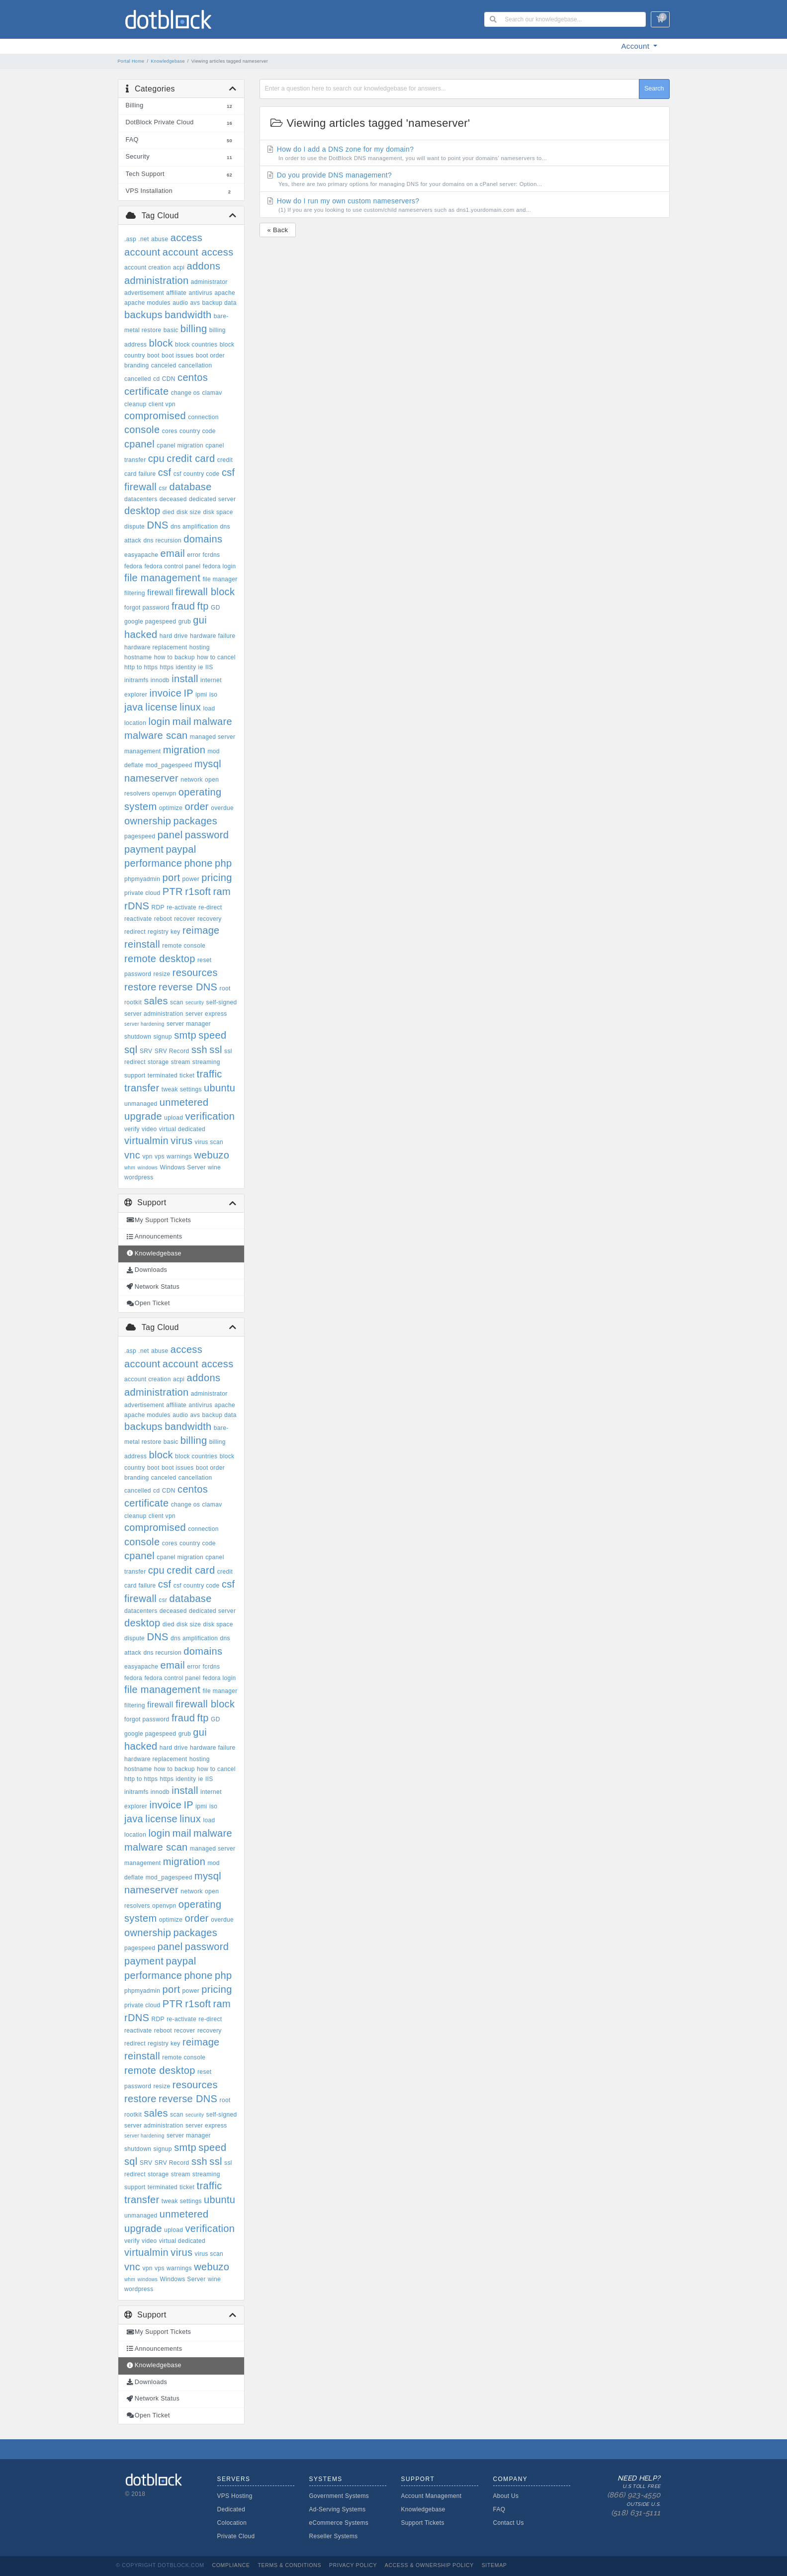  I want to click on block countries, so click(196, 344).